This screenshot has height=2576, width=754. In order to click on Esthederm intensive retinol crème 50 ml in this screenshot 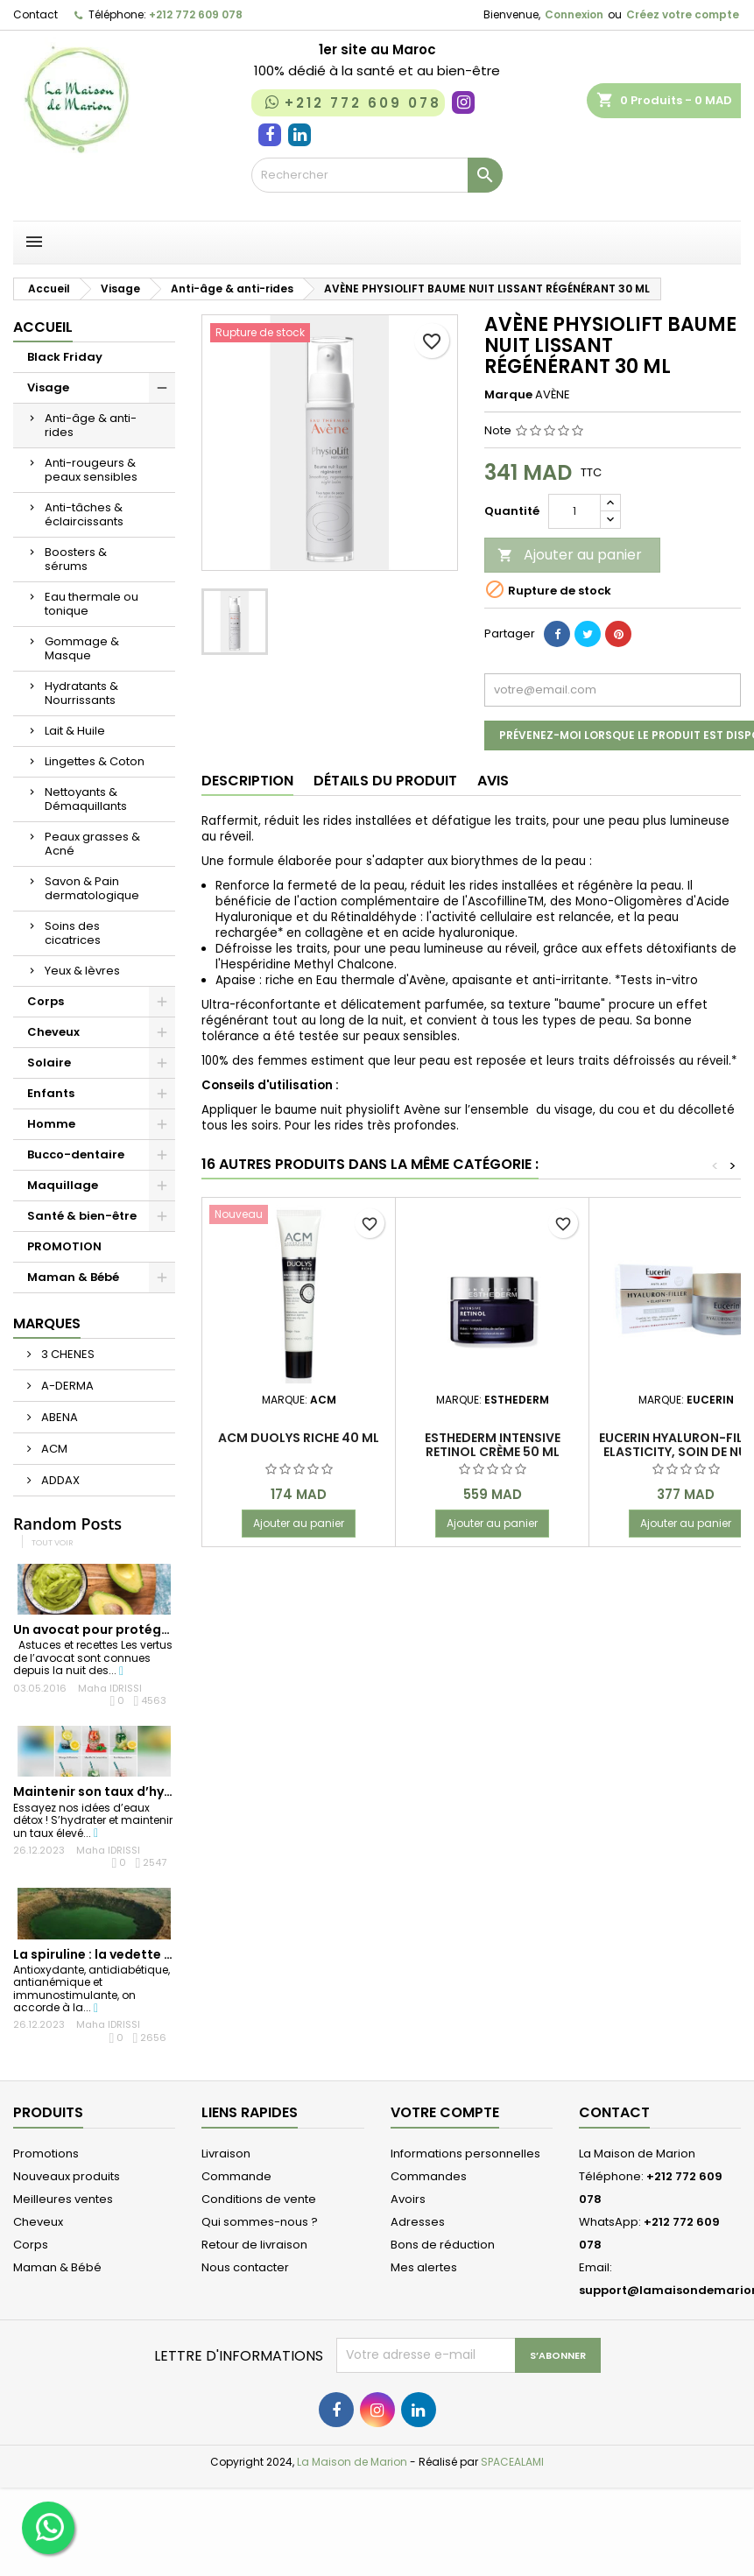, I will do `click(492, 1444)`.